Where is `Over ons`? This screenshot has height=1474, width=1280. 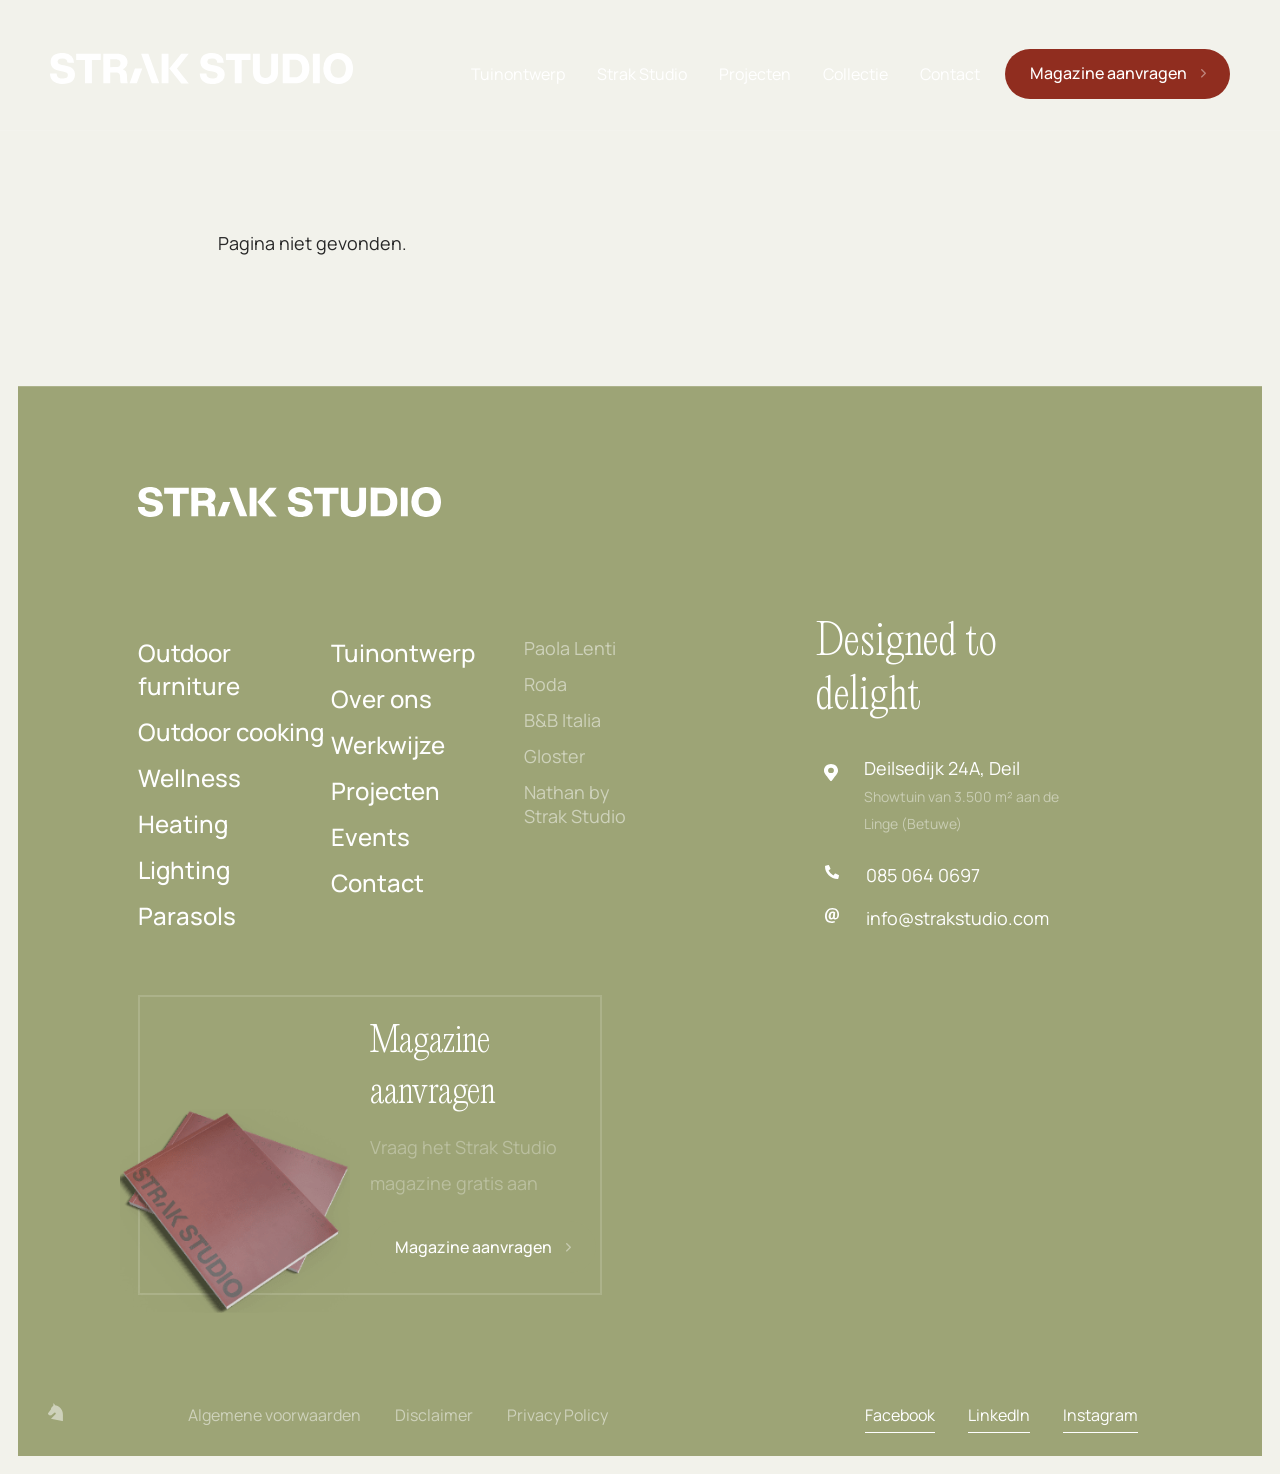
Over ons is located at coordinates (381, 698).